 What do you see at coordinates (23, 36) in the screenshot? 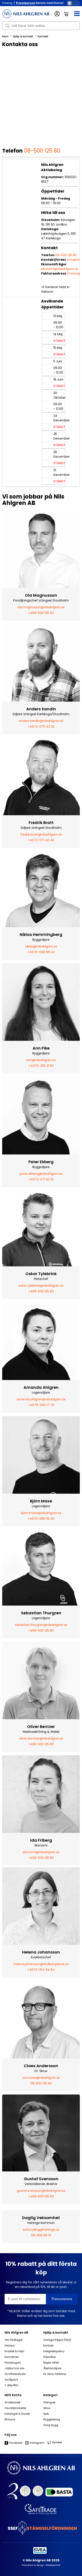
I see `Hjälp & kontakt` at bounding box center [23, 36].